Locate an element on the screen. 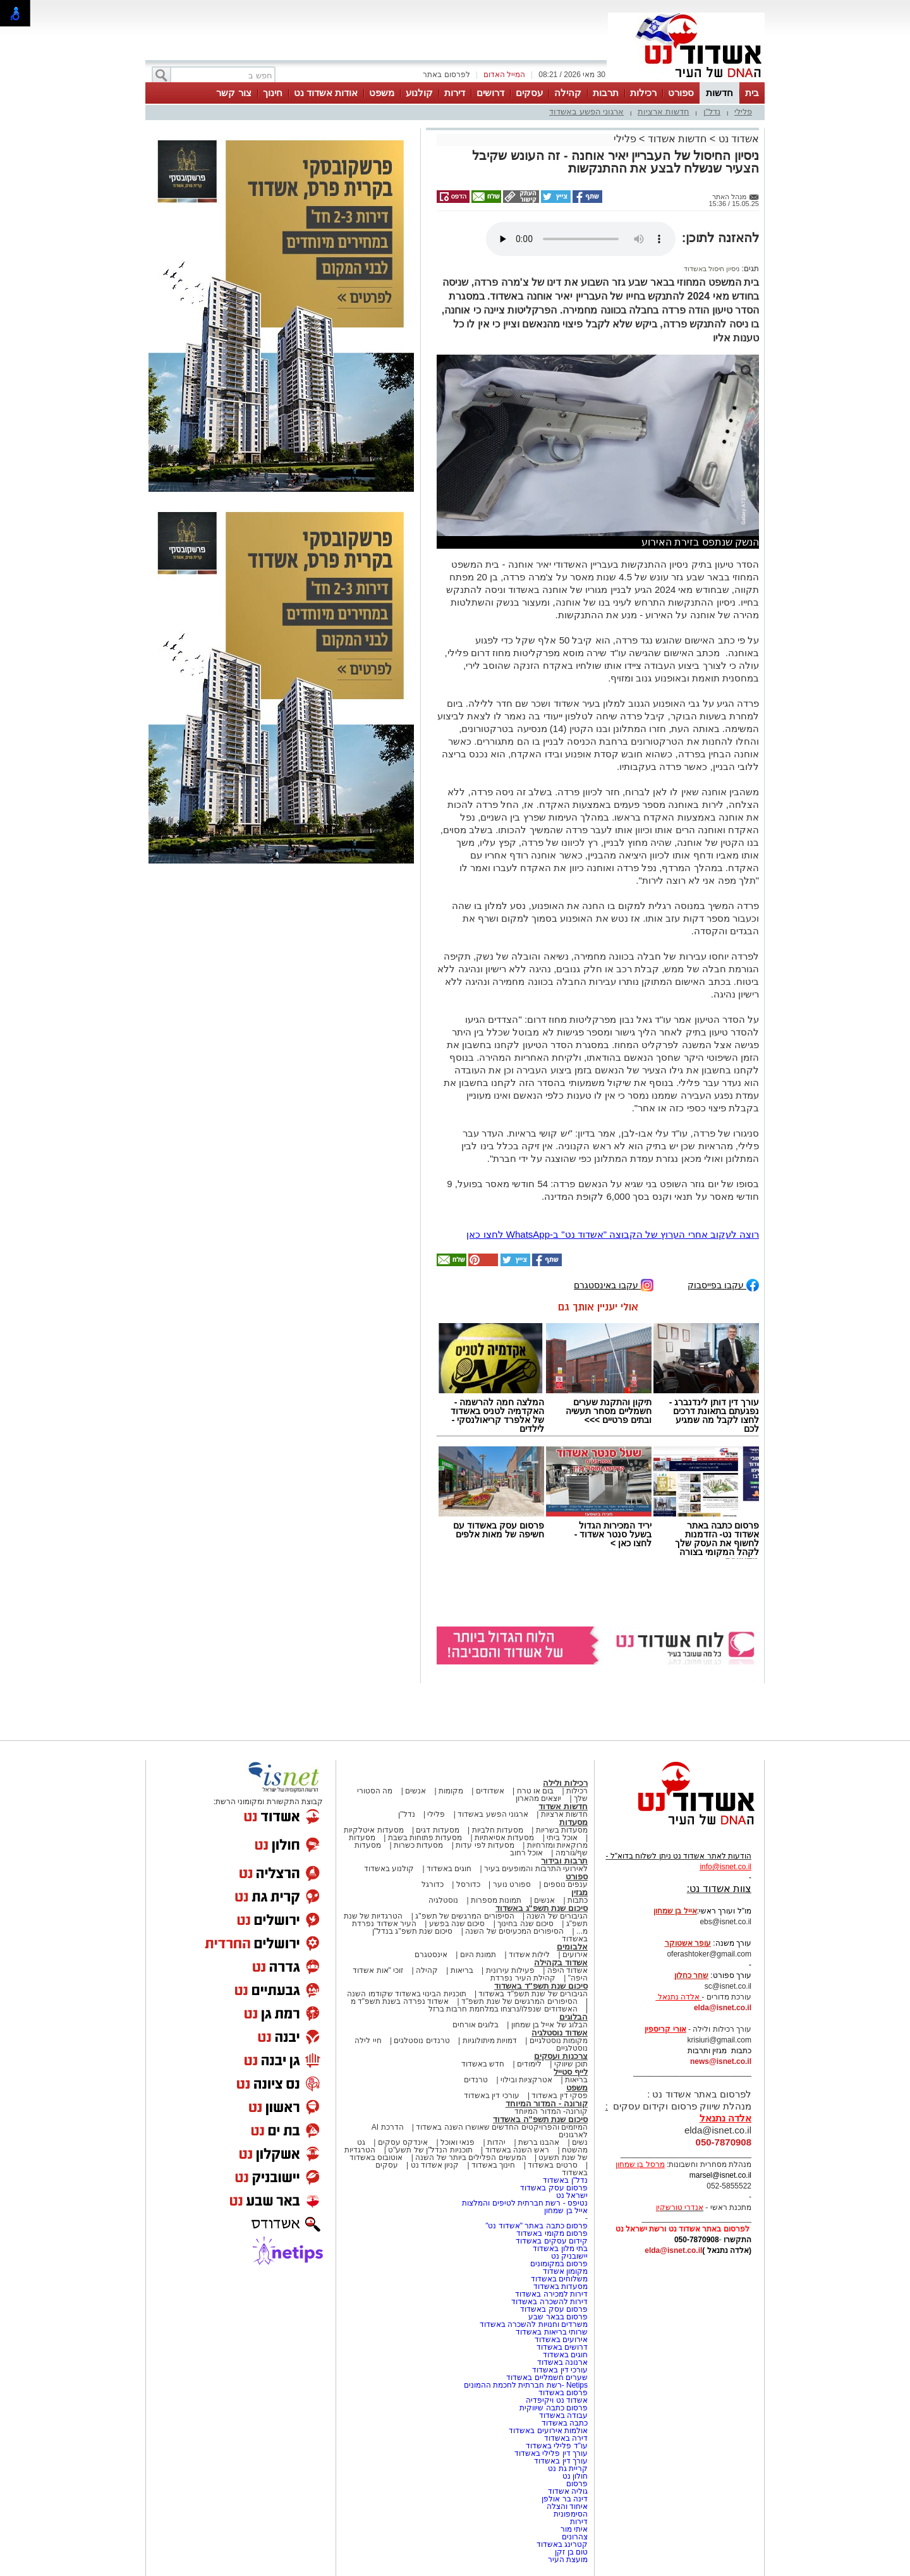 The image size is (910, 2576). קריית גת נט is located at coordinates (568, 2468).